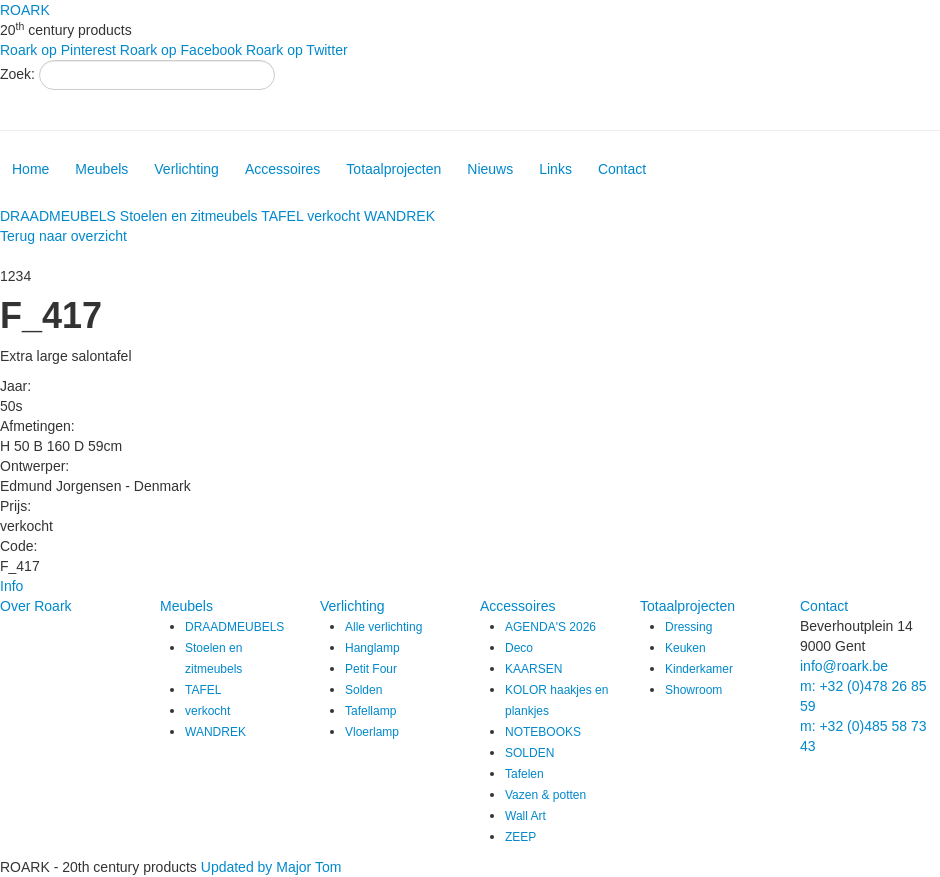  Describe the element at coordinates (555, 169) in the screenshot. I see `Links` at that location.